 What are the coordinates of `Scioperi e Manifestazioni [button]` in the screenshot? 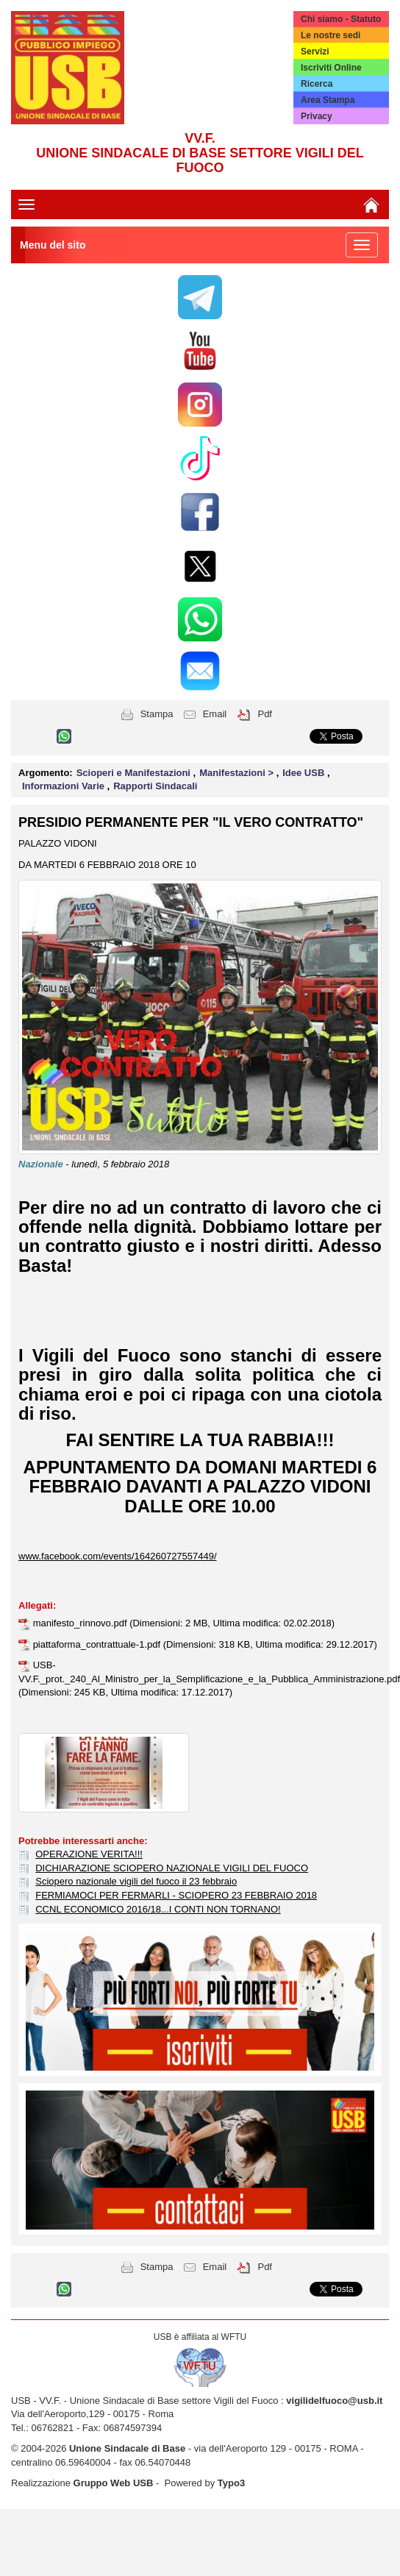 It's located at (134, 772).